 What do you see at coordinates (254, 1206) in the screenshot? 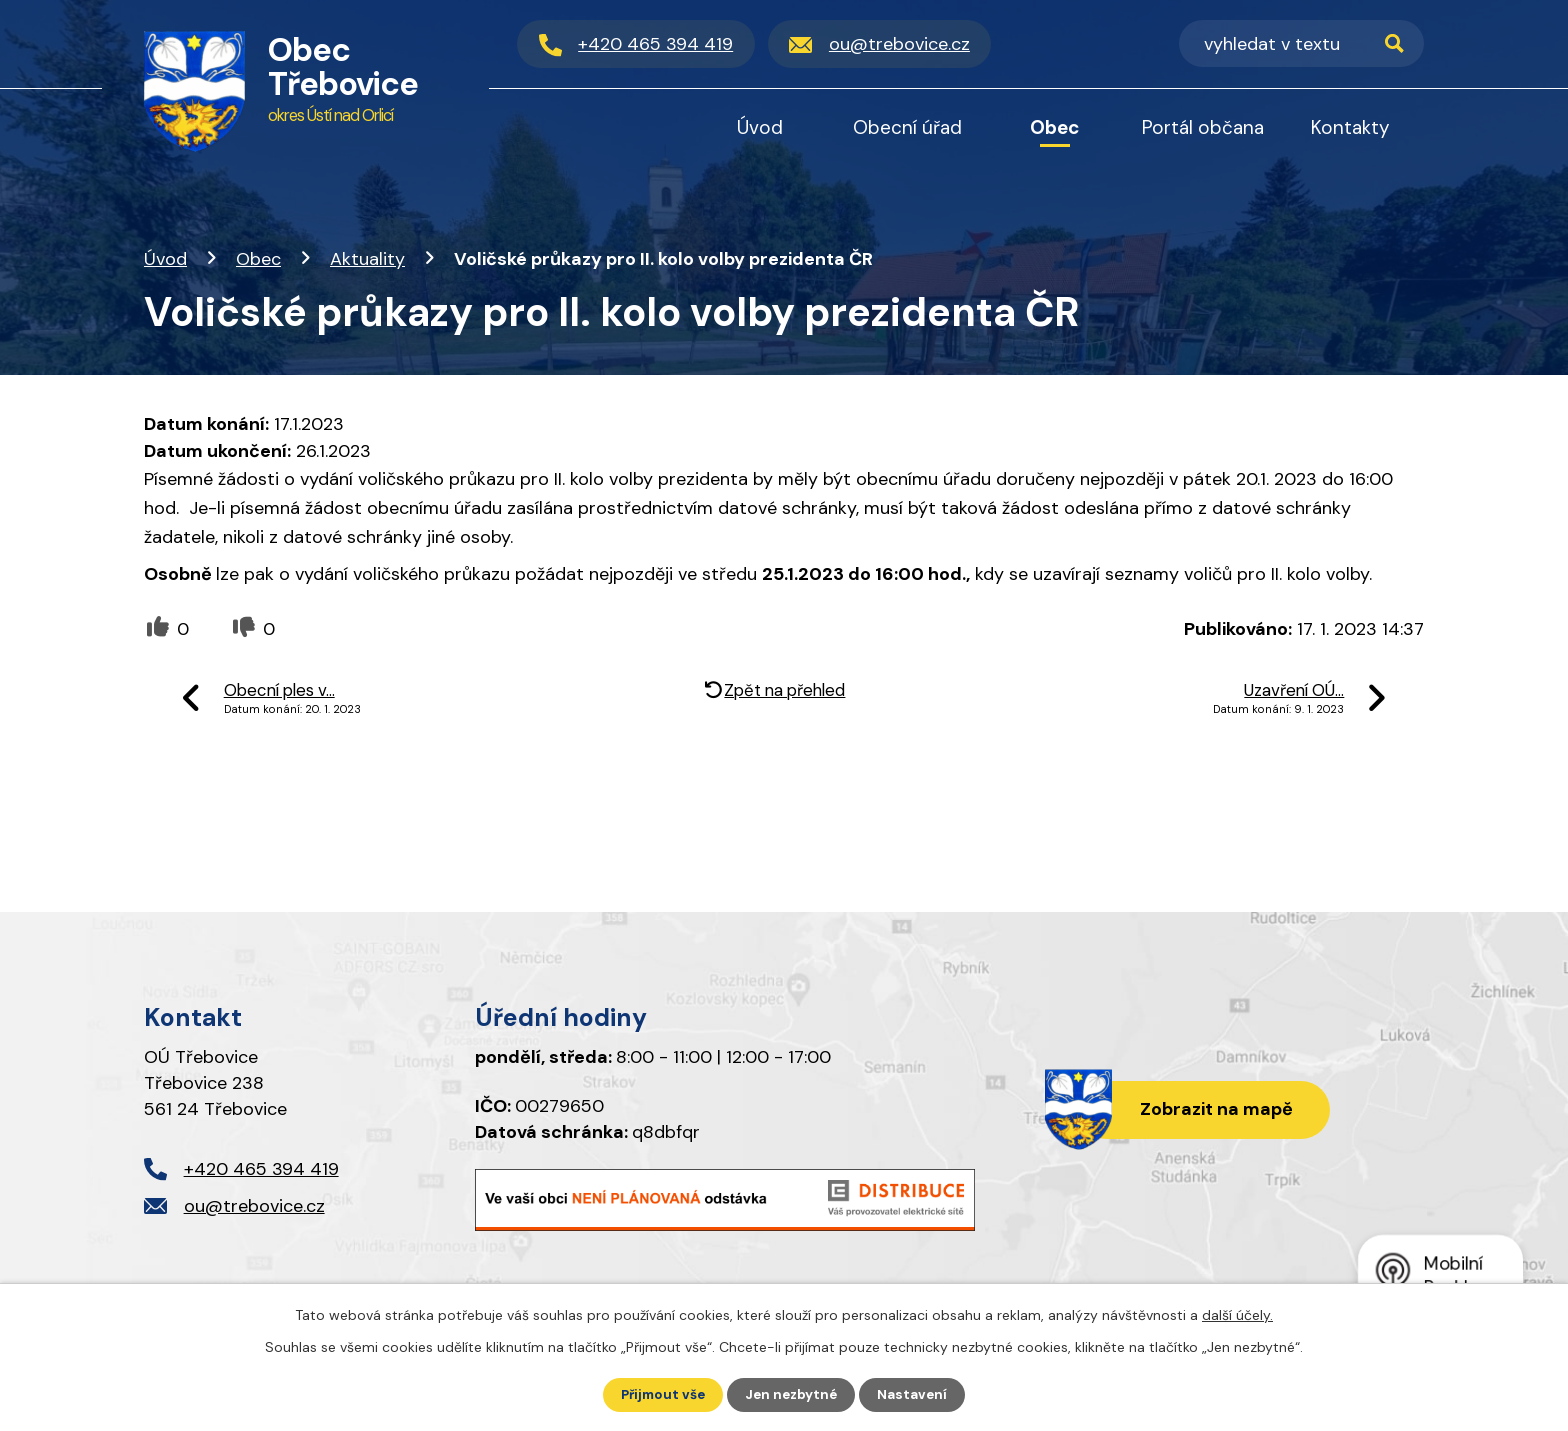
I see `ou@trebovice.cz` at bounding box center [254, 1206].